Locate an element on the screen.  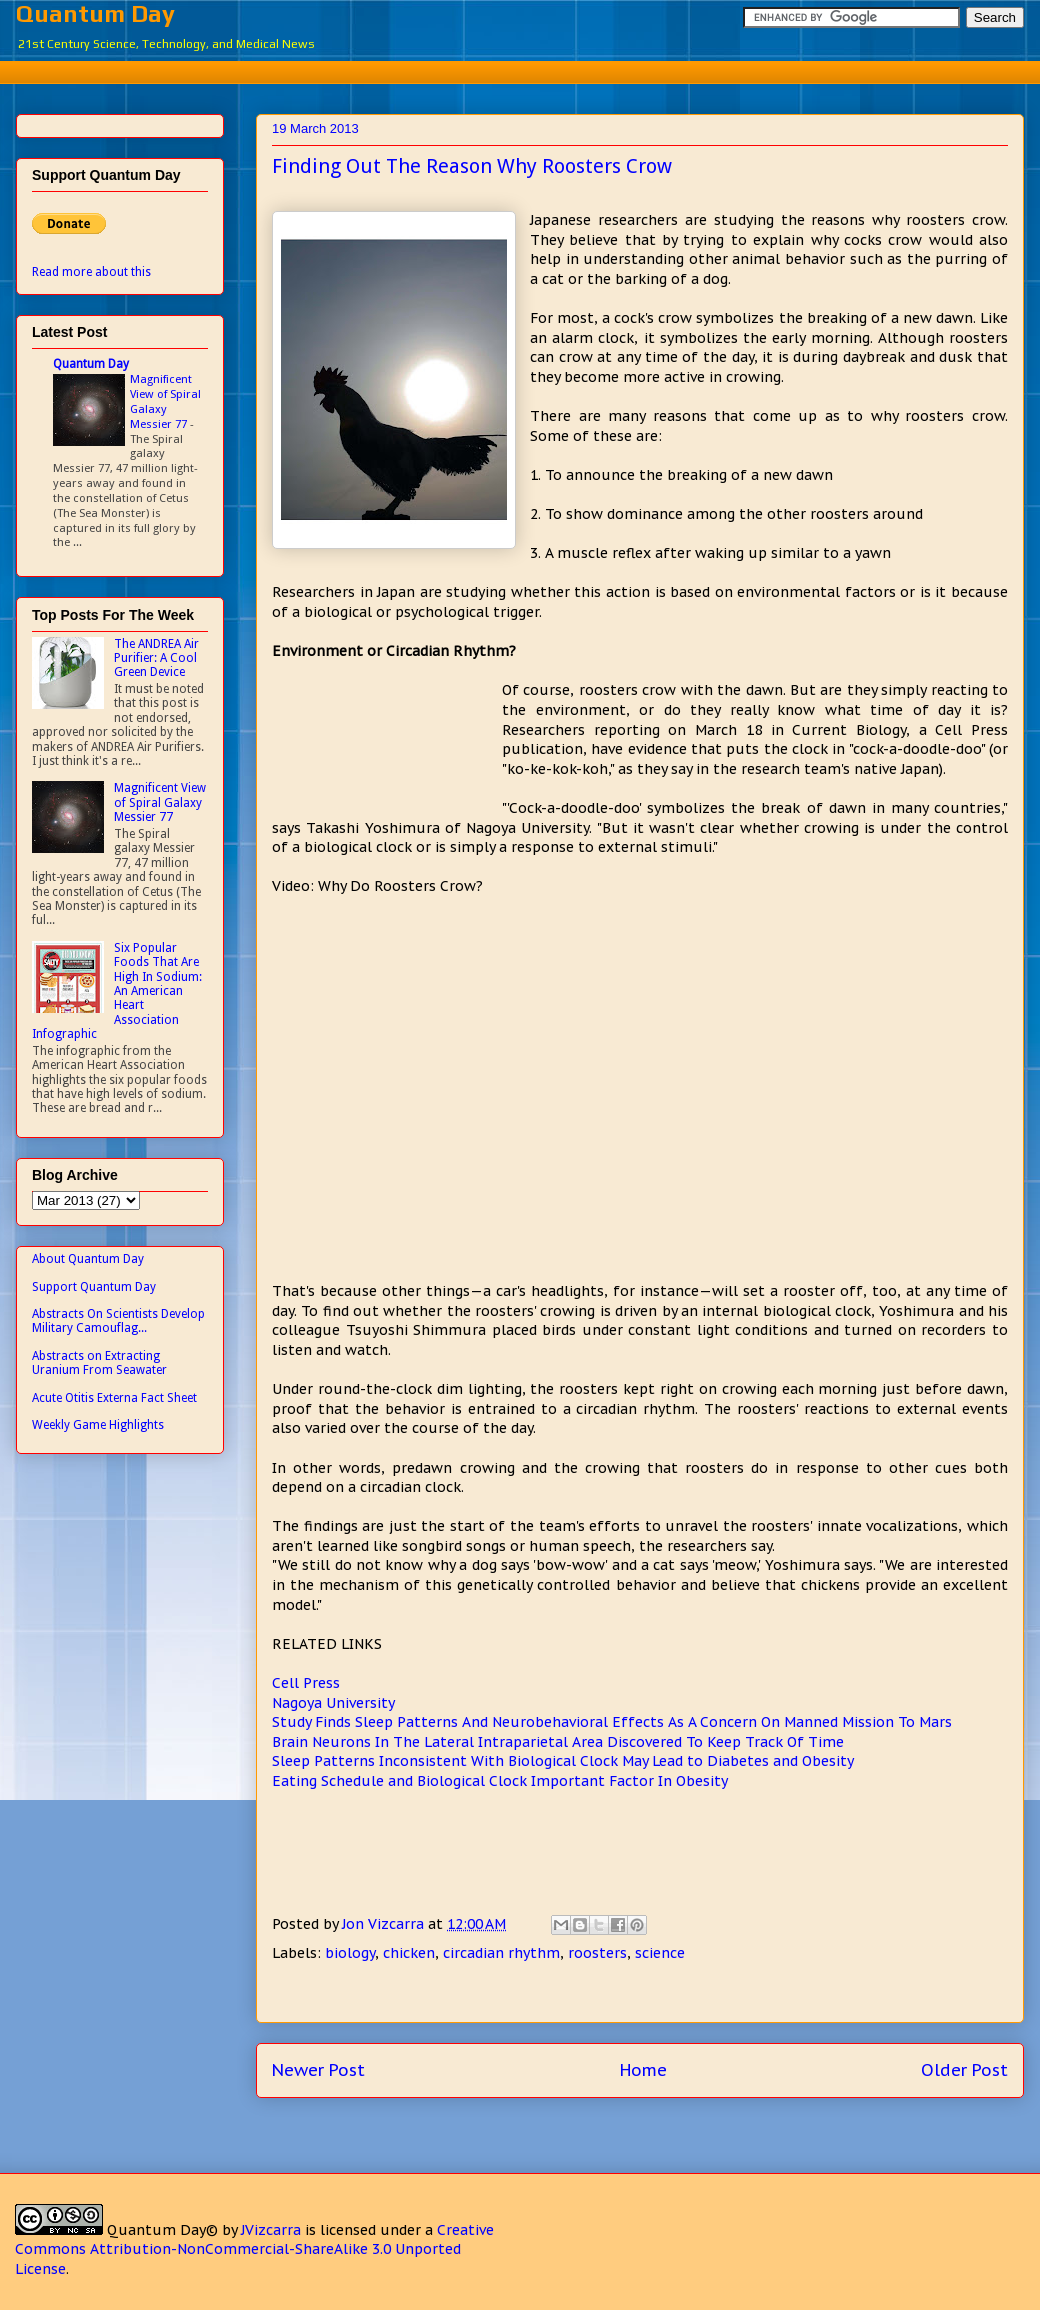
Creative Commons Attribution-NonCommercial-ShareAlike 3.0 Unported License is located at coordinates (254, 2249).